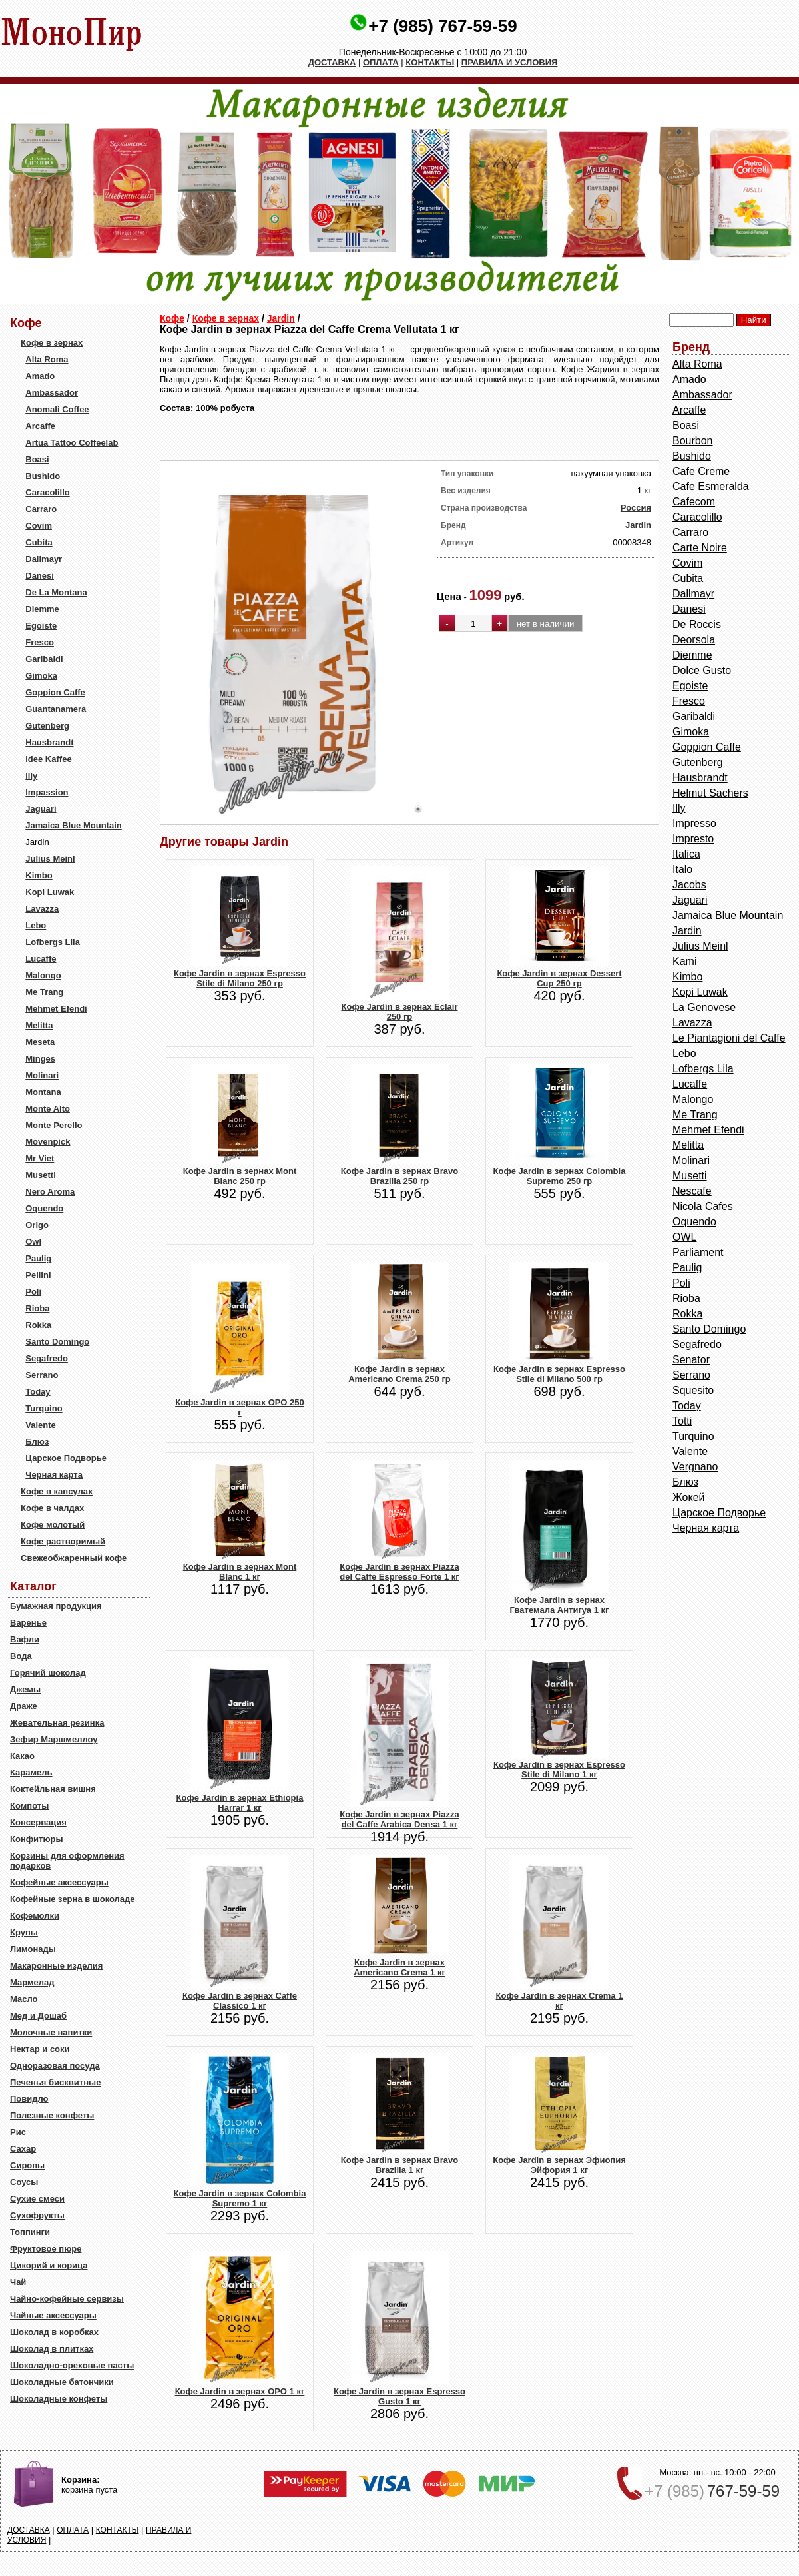  What do you see at coordinates (37, 459) in the screenshot?
I see `Boasi` at bounding box center [37, 459].